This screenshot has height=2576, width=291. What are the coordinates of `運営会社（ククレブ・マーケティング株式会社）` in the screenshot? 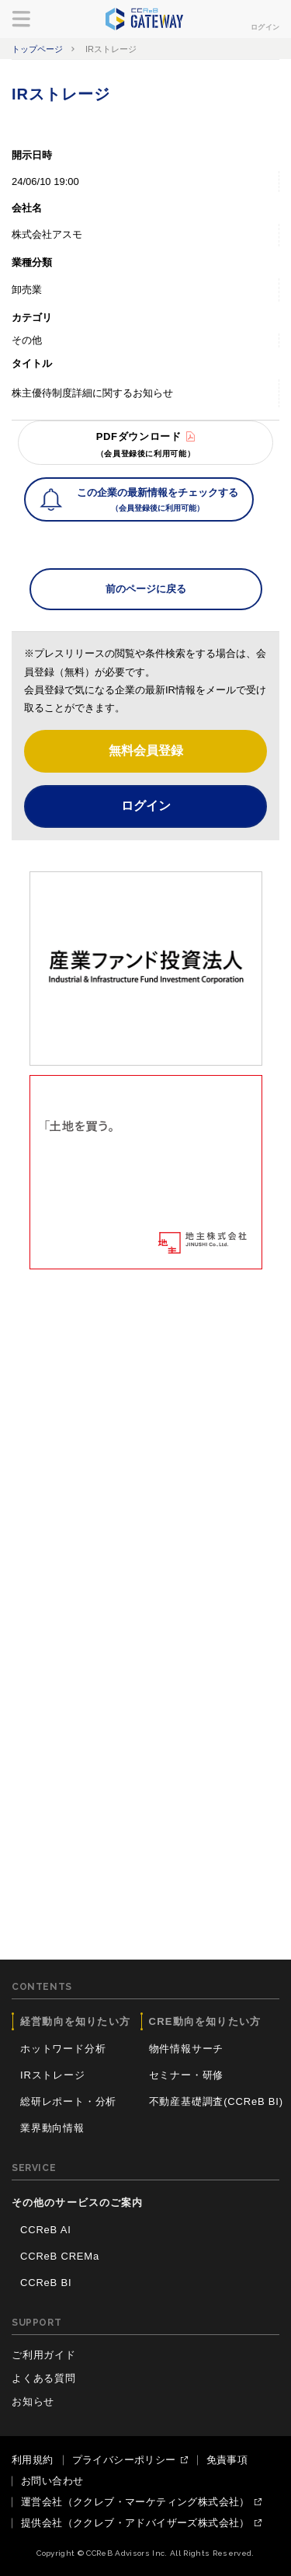 It's located at (135, 2502).